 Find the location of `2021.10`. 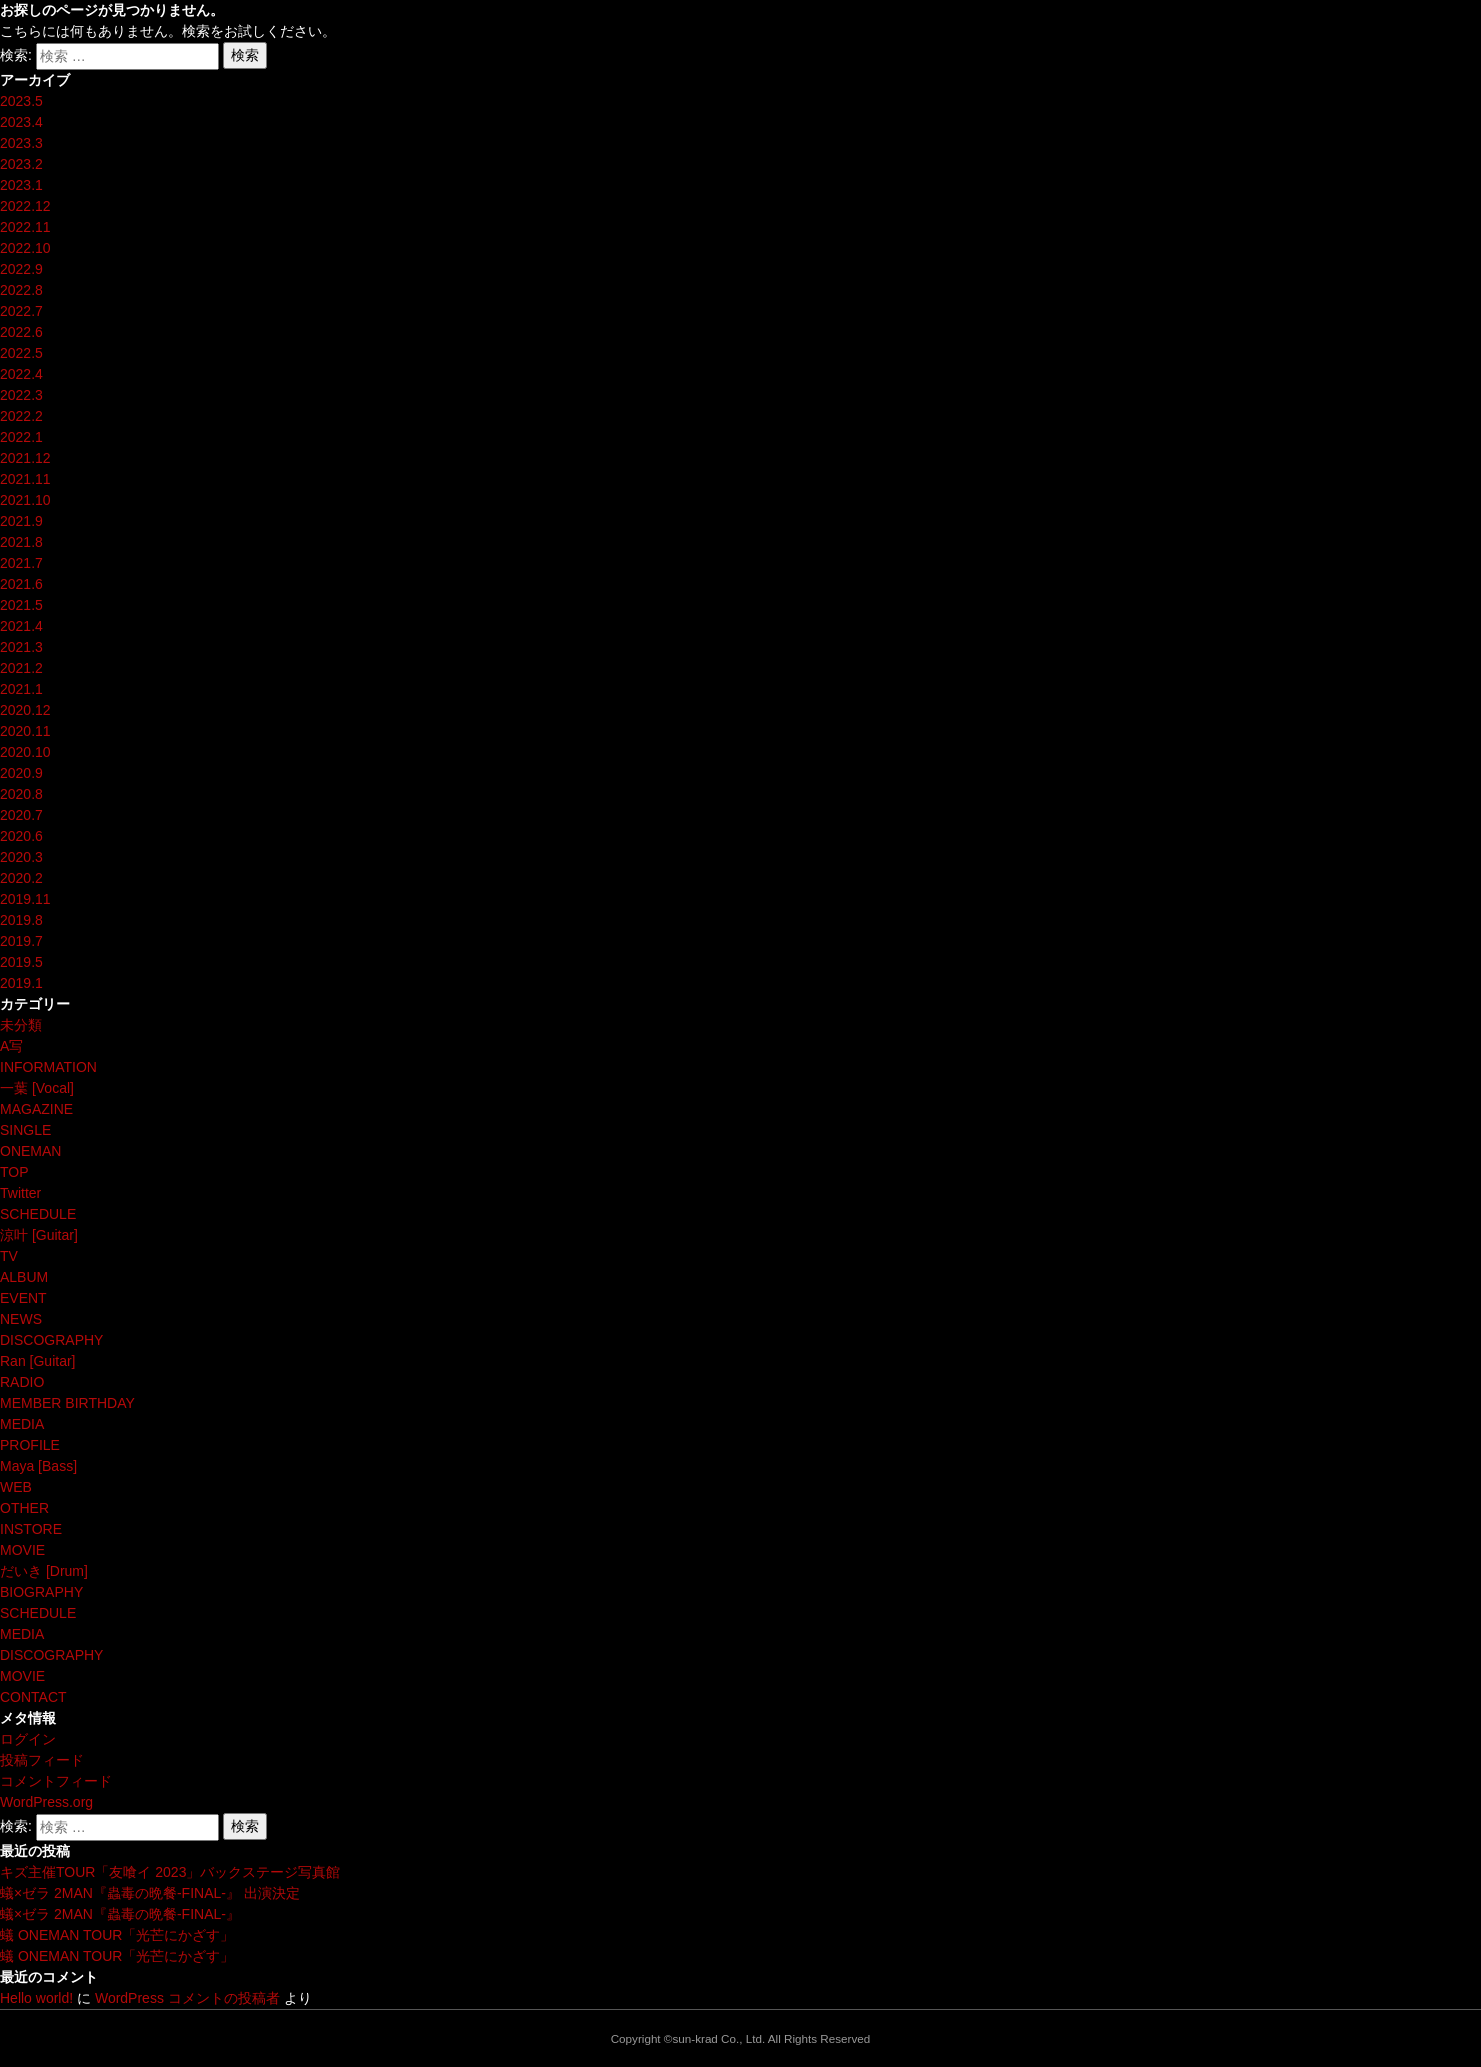

2021.10 is located at coordinates (25, 500).